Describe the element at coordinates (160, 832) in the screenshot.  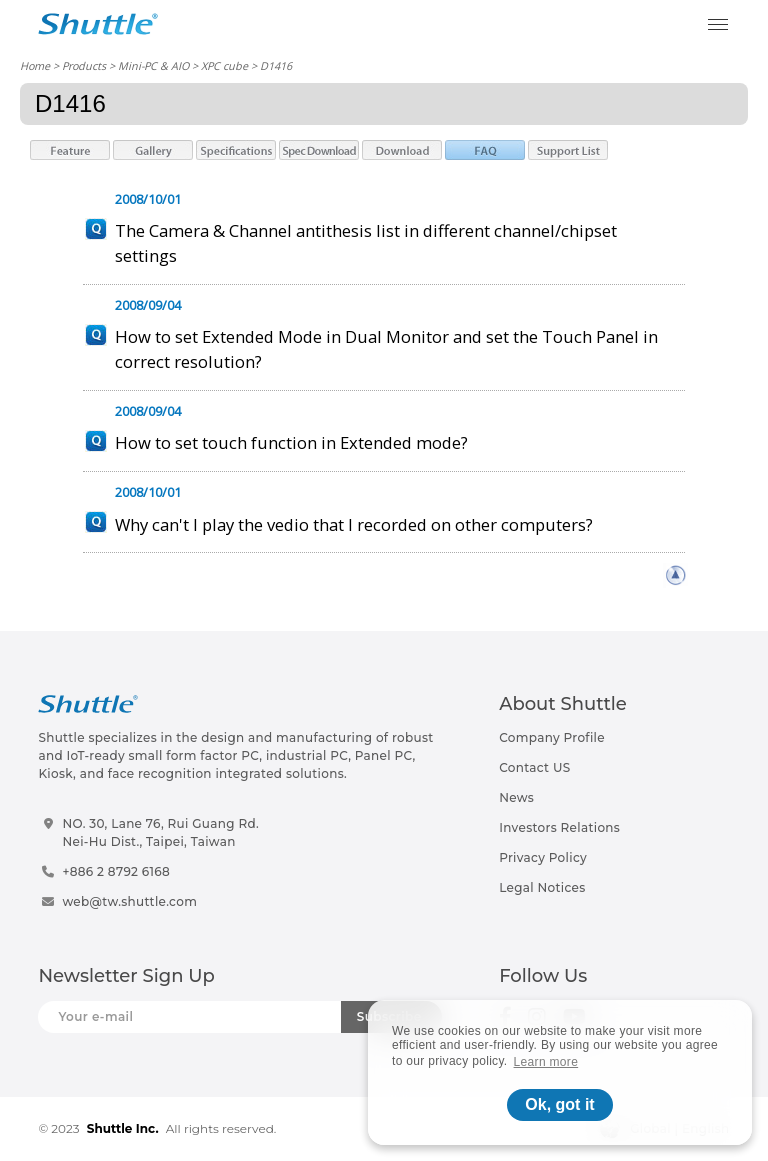
I see `NO. 30, Lane 76, Rui Guang Rd.Nei-Hu Dist., Taipei, Taiwan` at that location.